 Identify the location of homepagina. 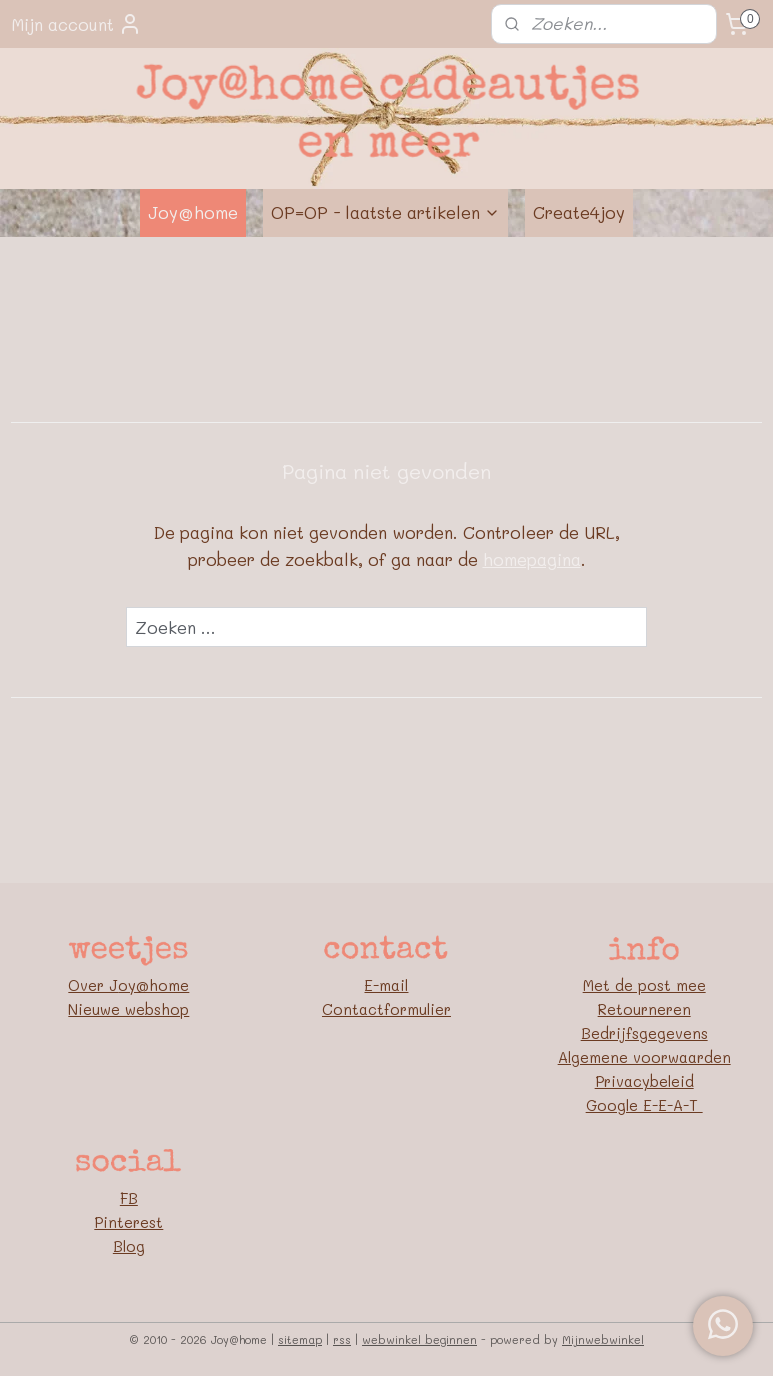
(532, 559).